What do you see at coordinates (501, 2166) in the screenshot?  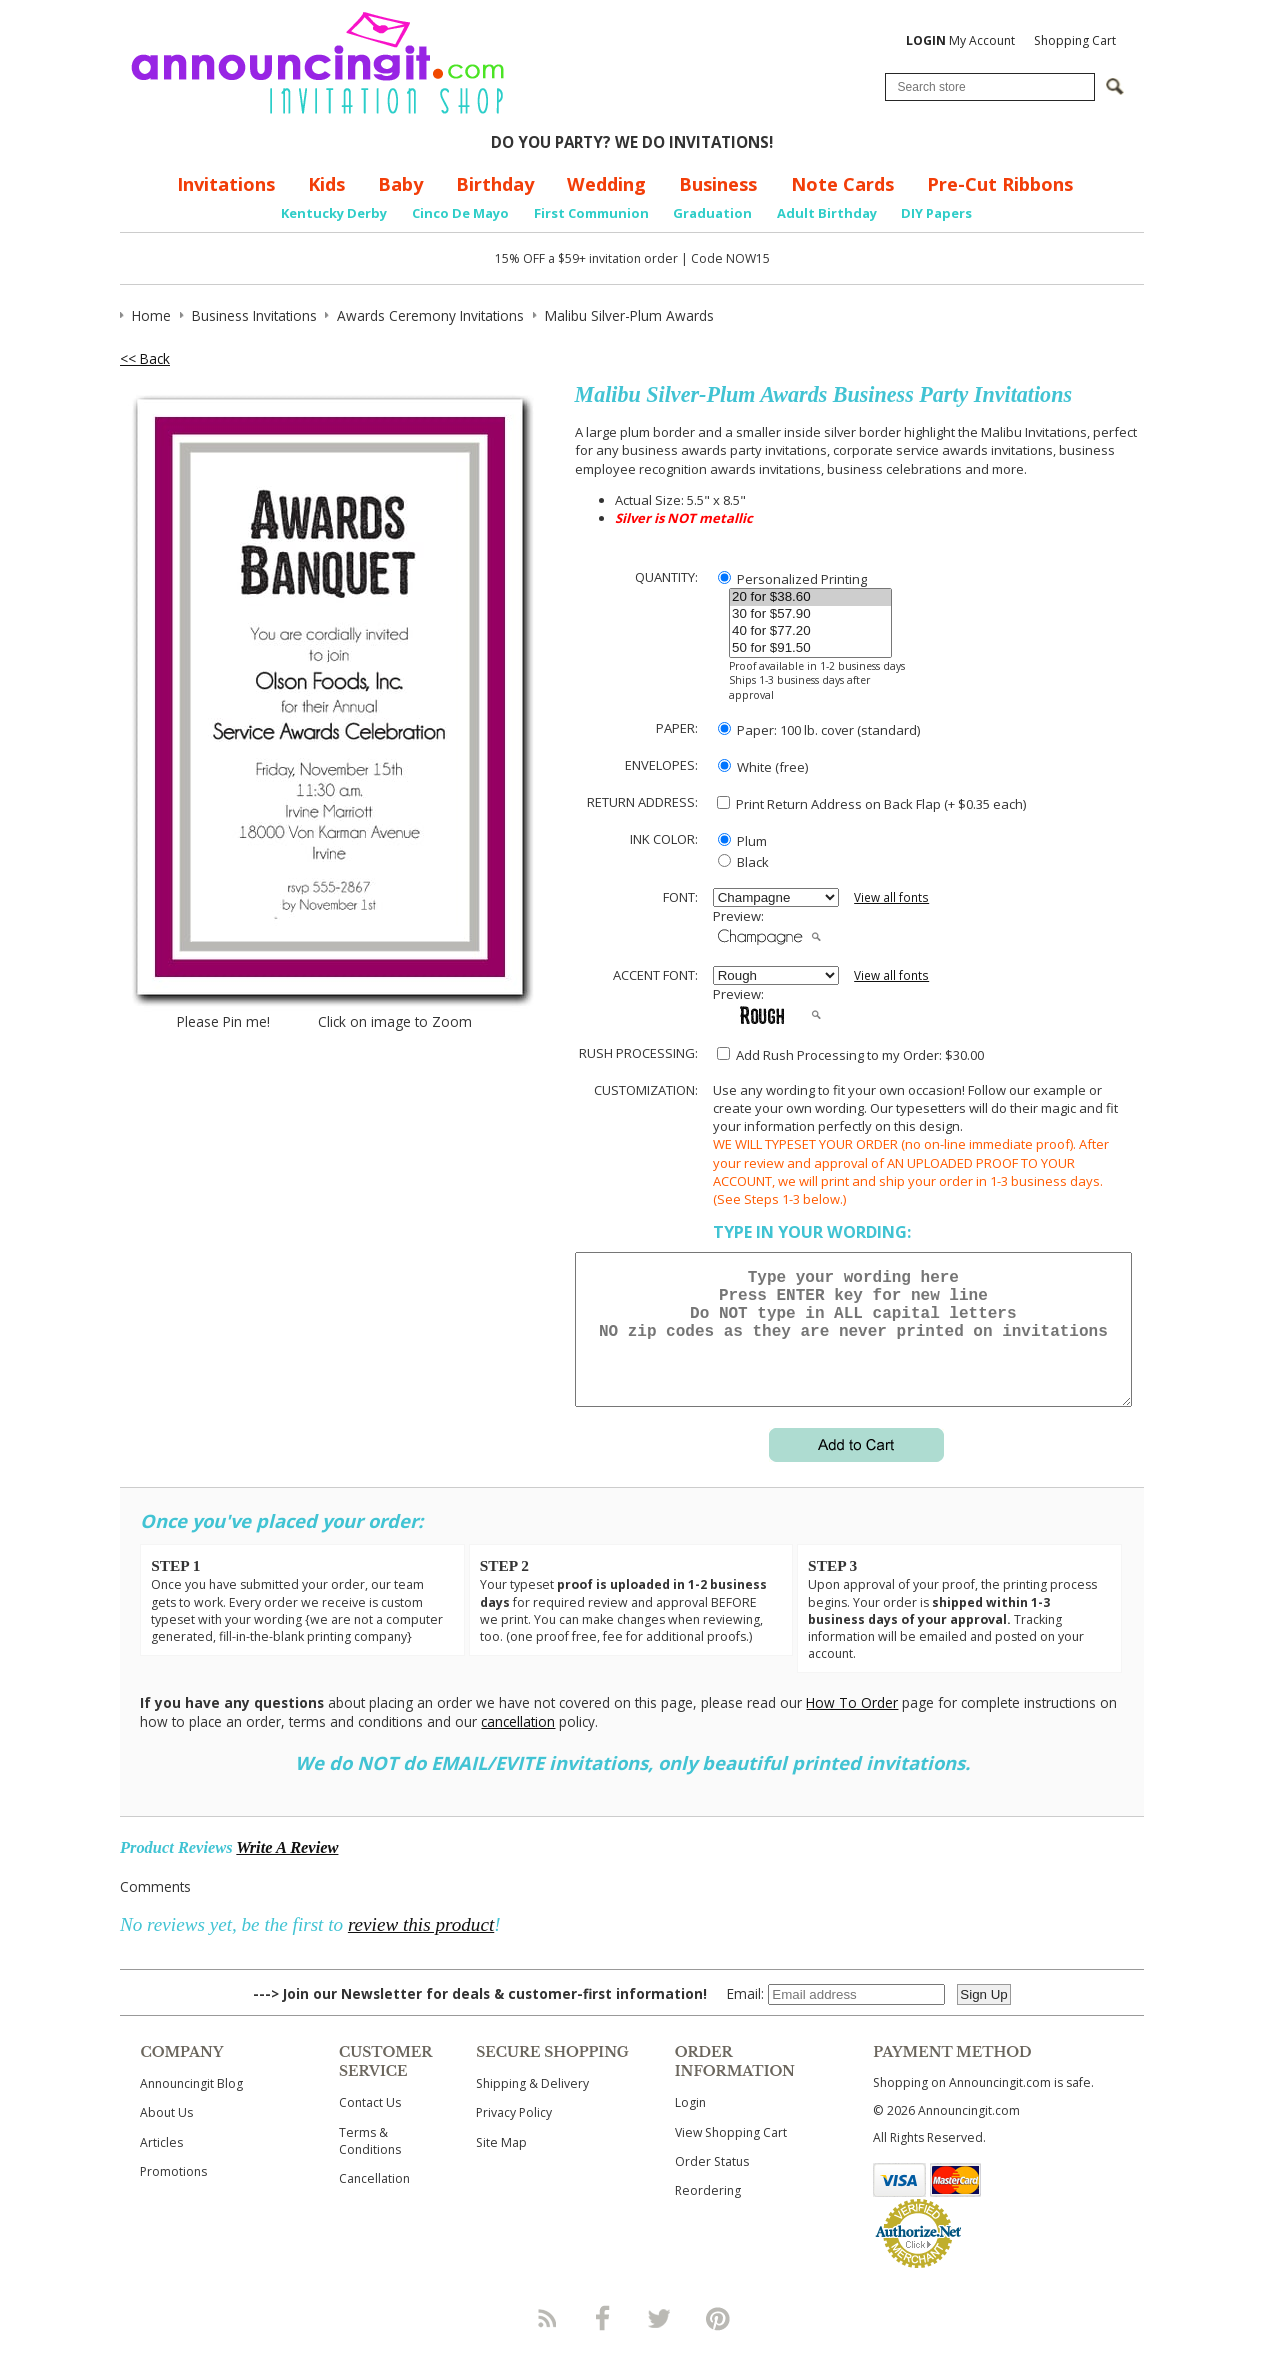 I see `Site Map` at bounding box center [501, 2166].